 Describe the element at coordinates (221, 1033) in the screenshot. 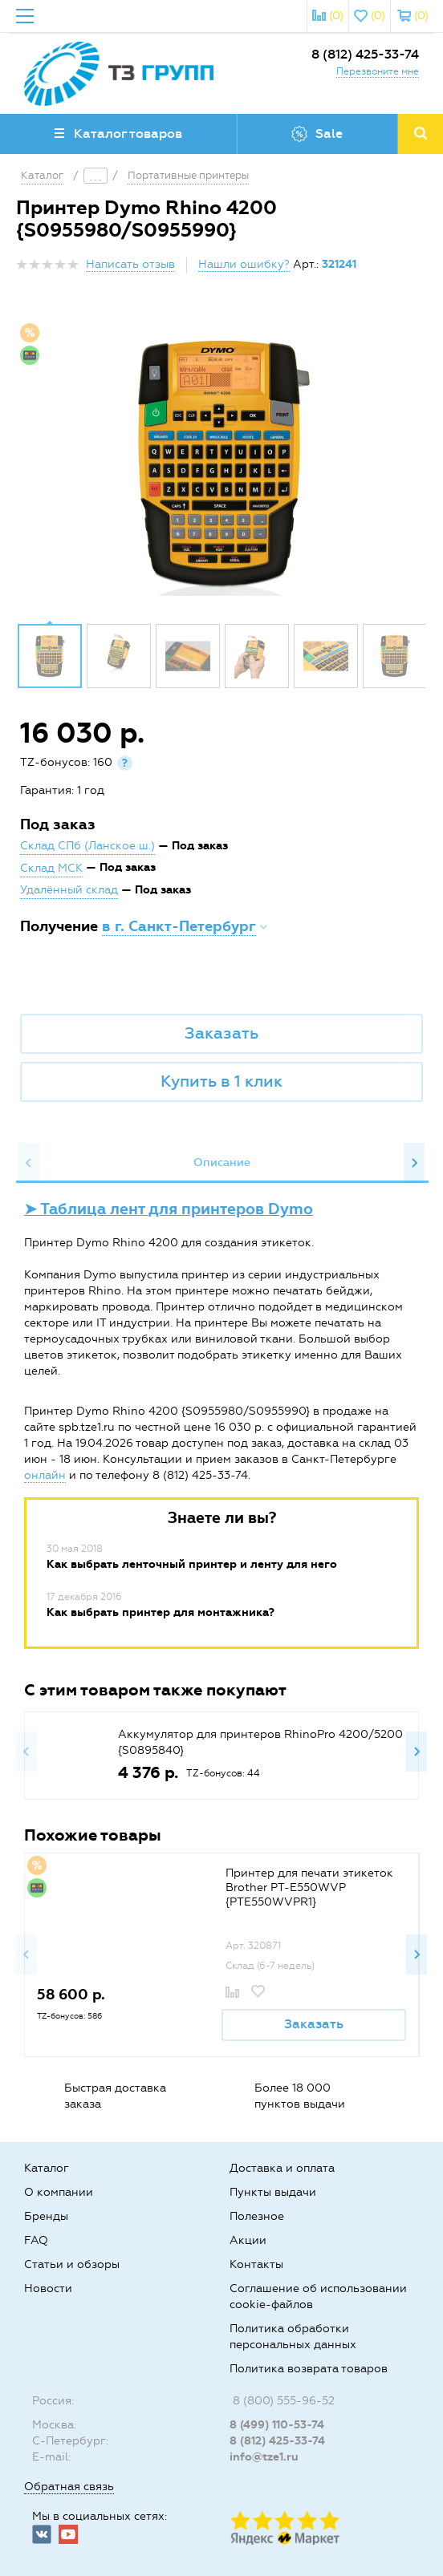

I see `Заказать` at that location.